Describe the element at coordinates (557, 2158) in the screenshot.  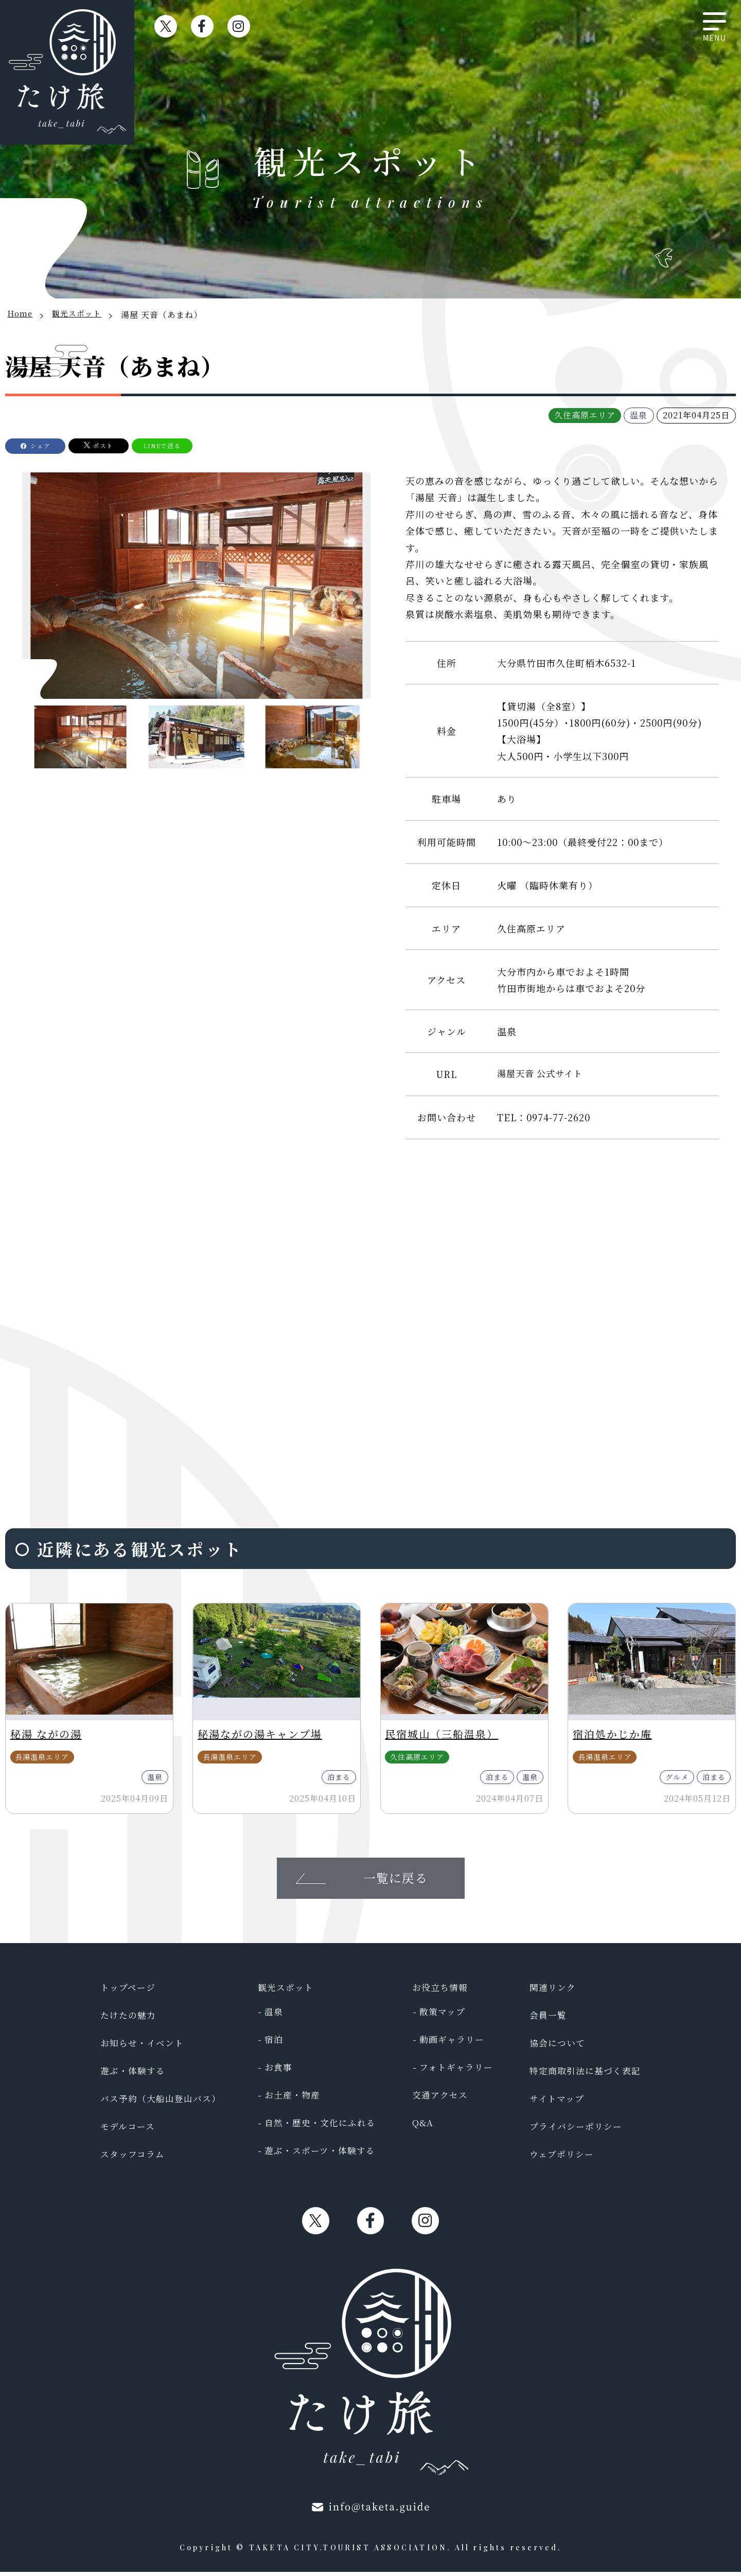
I see `ウェブポリシー` at that location.